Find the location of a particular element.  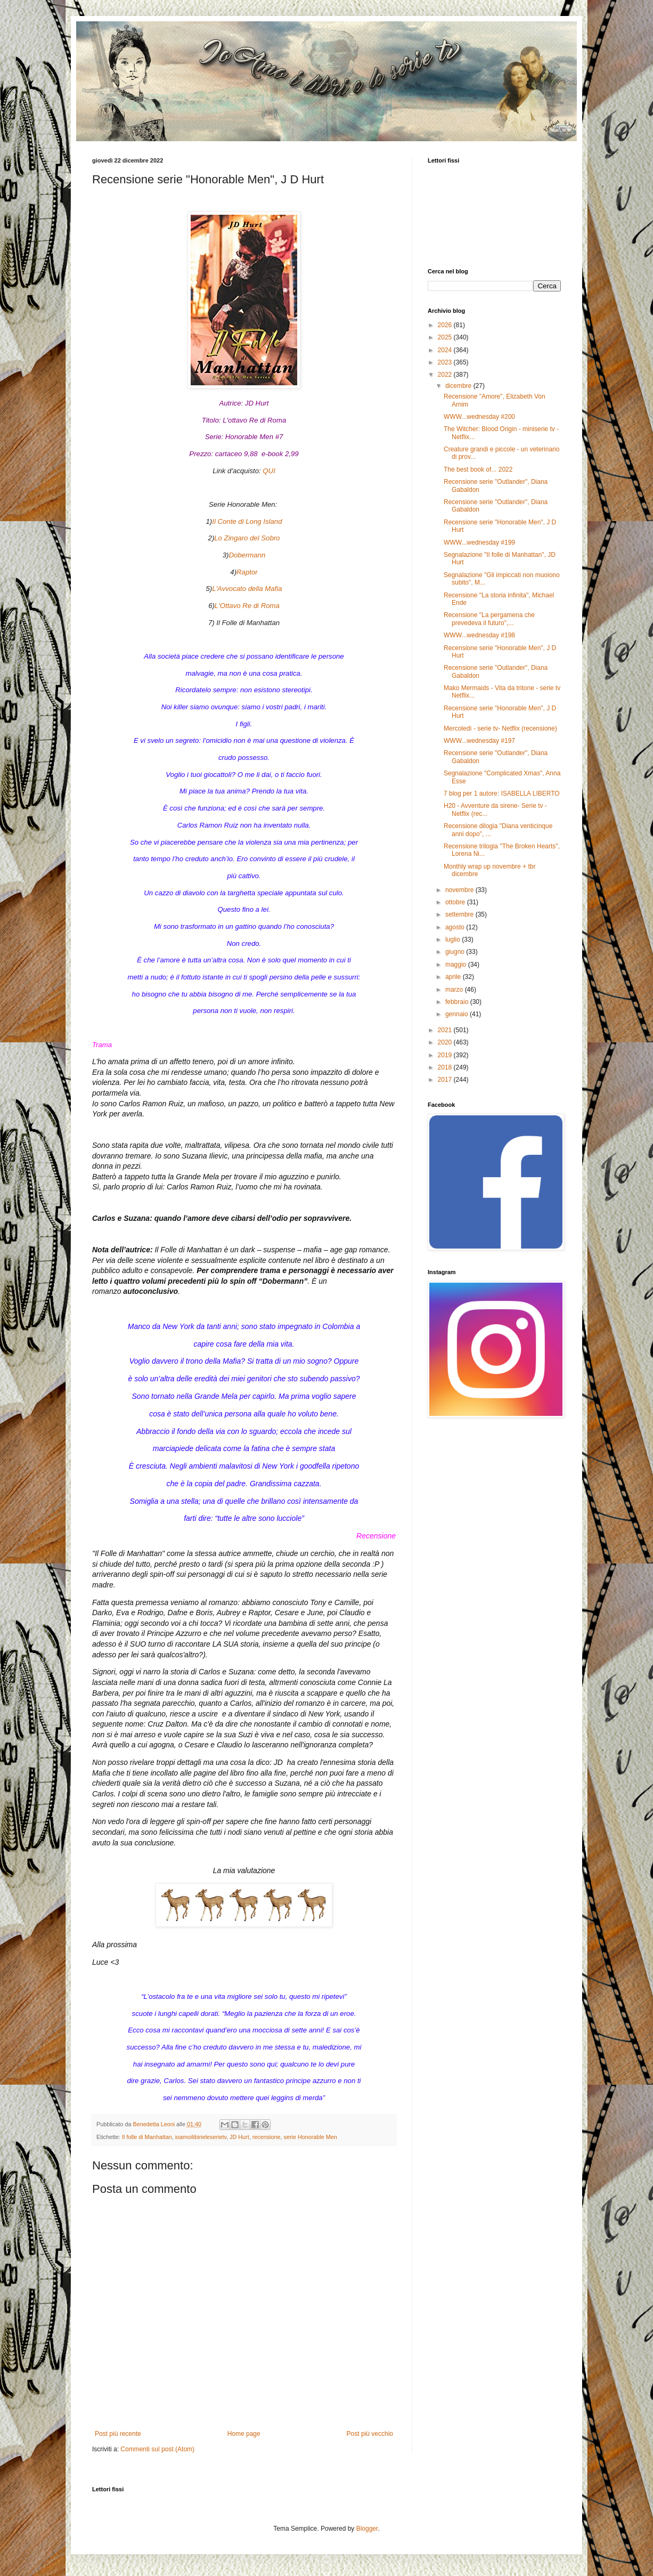

L'Avvocato della Mafia is located at coordinates (247, 589).